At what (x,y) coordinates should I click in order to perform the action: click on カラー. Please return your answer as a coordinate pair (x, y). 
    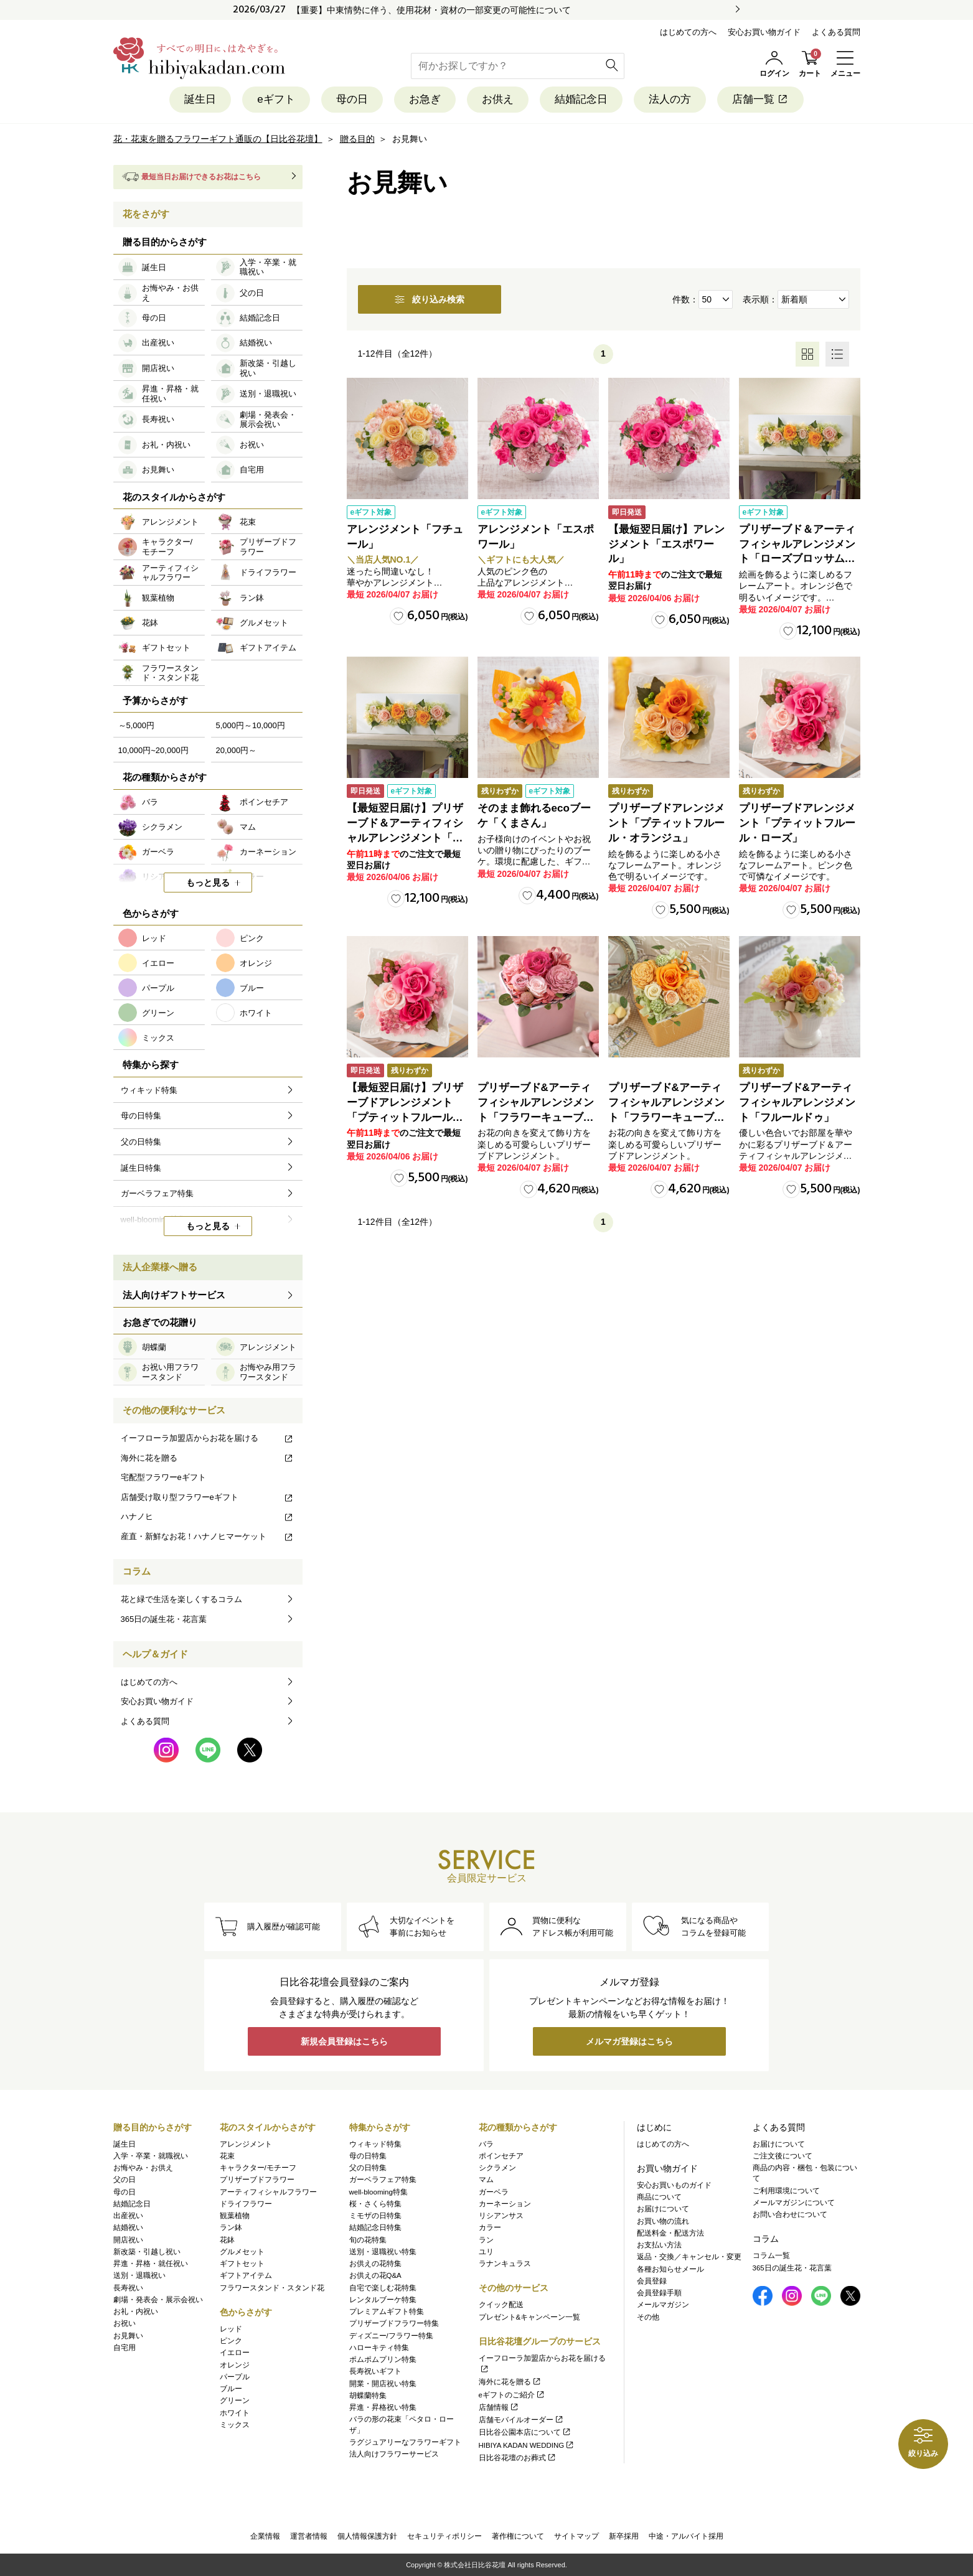
    Looking at the image, I should click on (490, 2227).